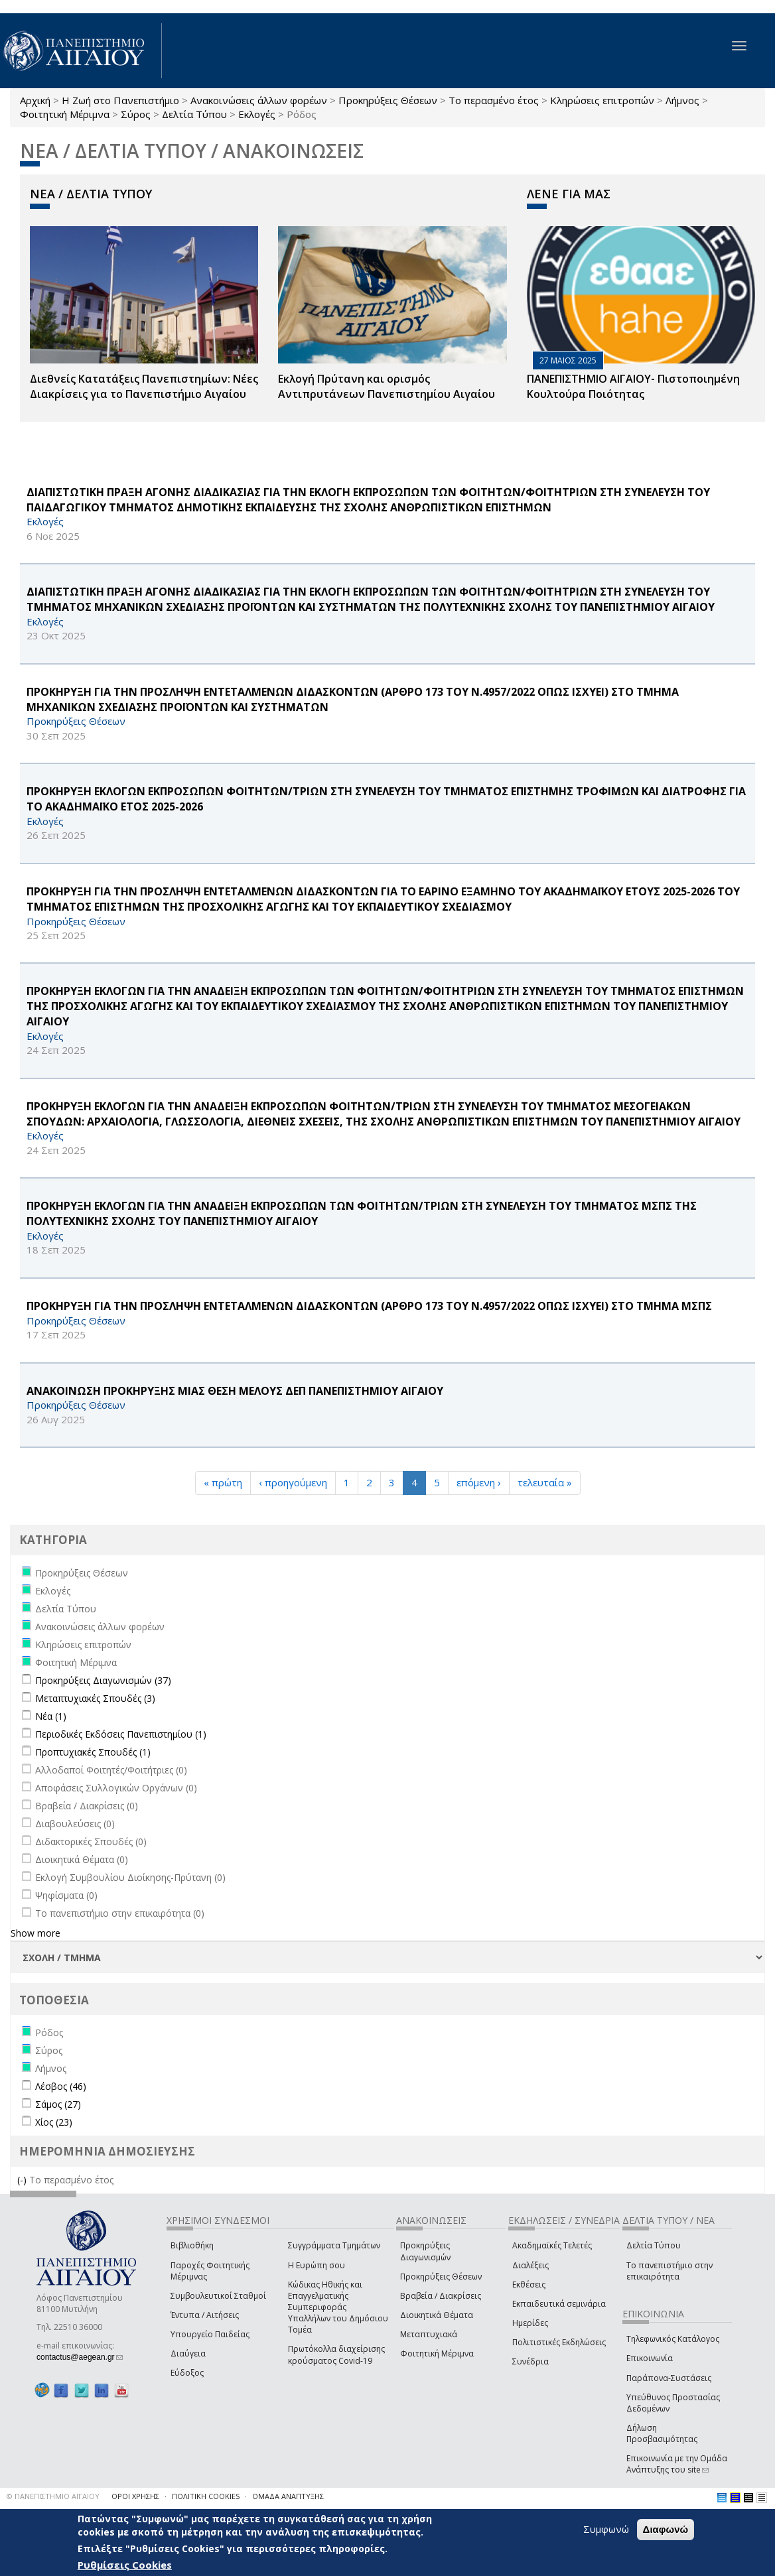 This screenshot has height=2576, width=775. Describe the element at coordinates (136, 114) in the screenshot. I see `Σύρος` at that location.